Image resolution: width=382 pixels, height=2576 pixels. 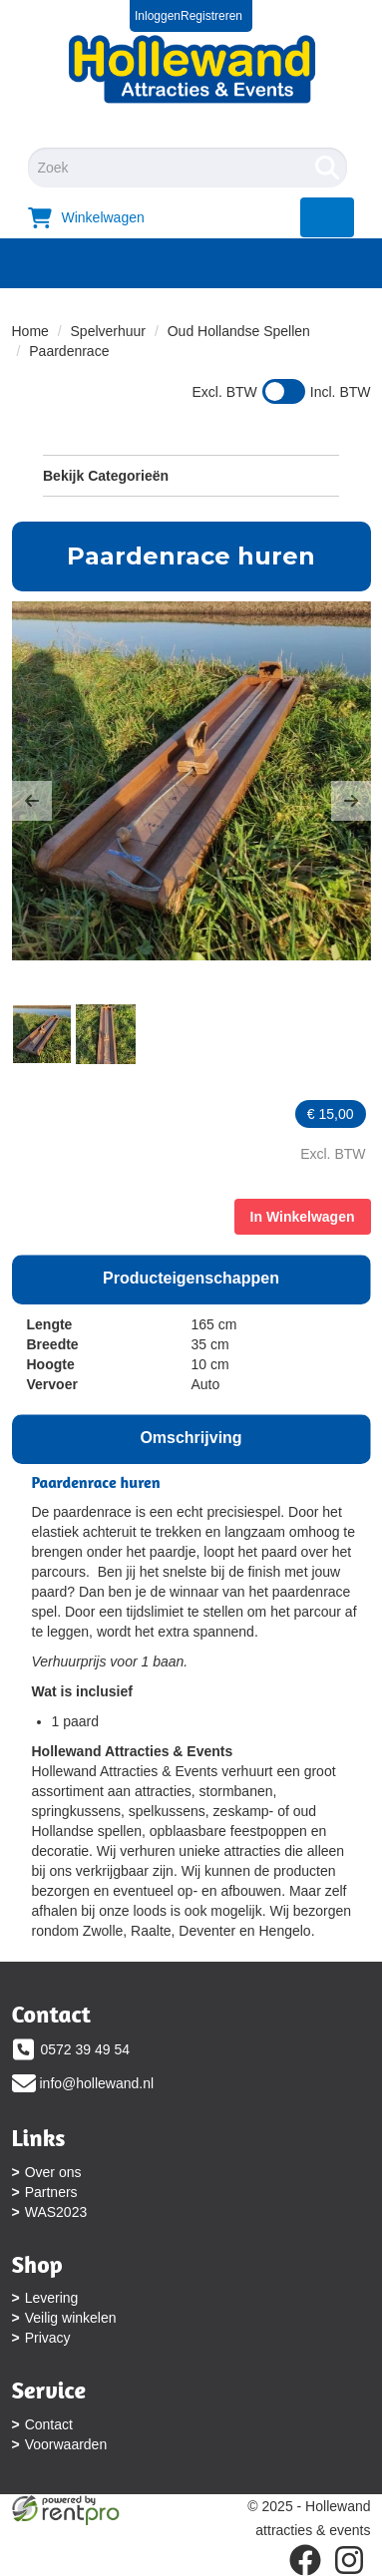 I want to click on Privacy, so click(x=48, y=2338).